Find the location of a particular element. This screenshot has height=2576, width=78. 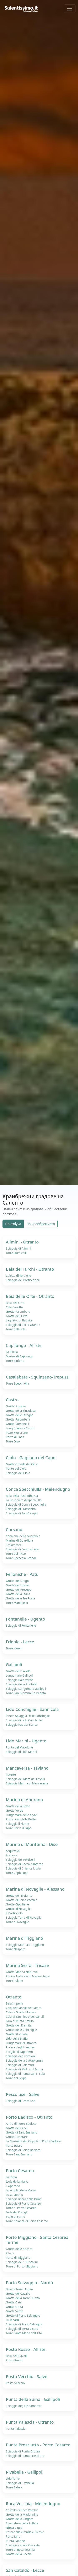

Torre del Serpe is located at coordinates (16, 2078).